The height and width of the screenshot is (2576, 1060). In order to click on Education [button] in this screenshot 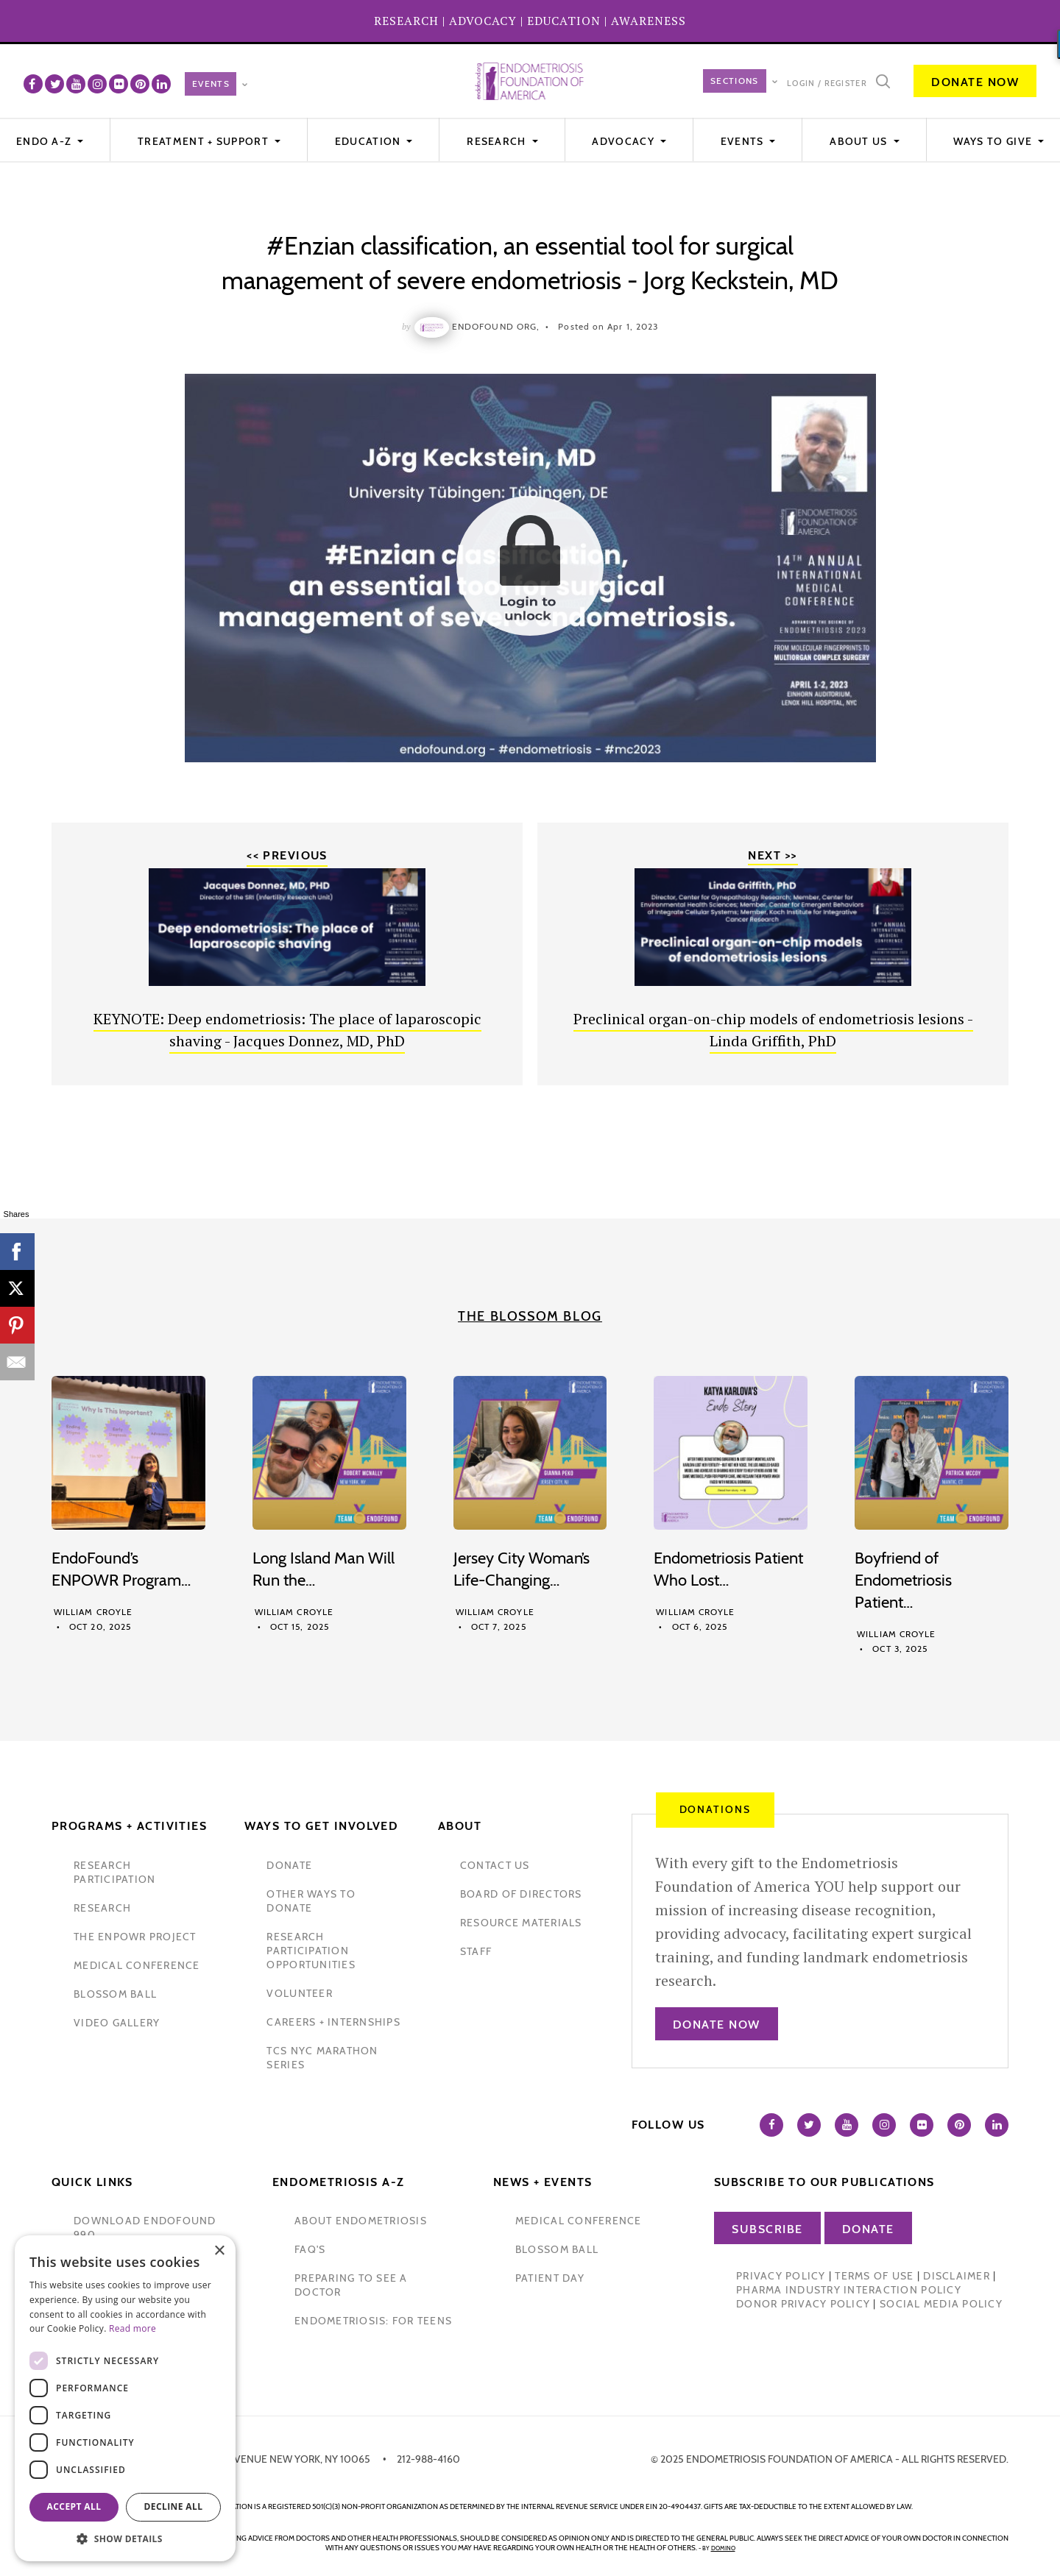, I will do `click(369, 141)`.